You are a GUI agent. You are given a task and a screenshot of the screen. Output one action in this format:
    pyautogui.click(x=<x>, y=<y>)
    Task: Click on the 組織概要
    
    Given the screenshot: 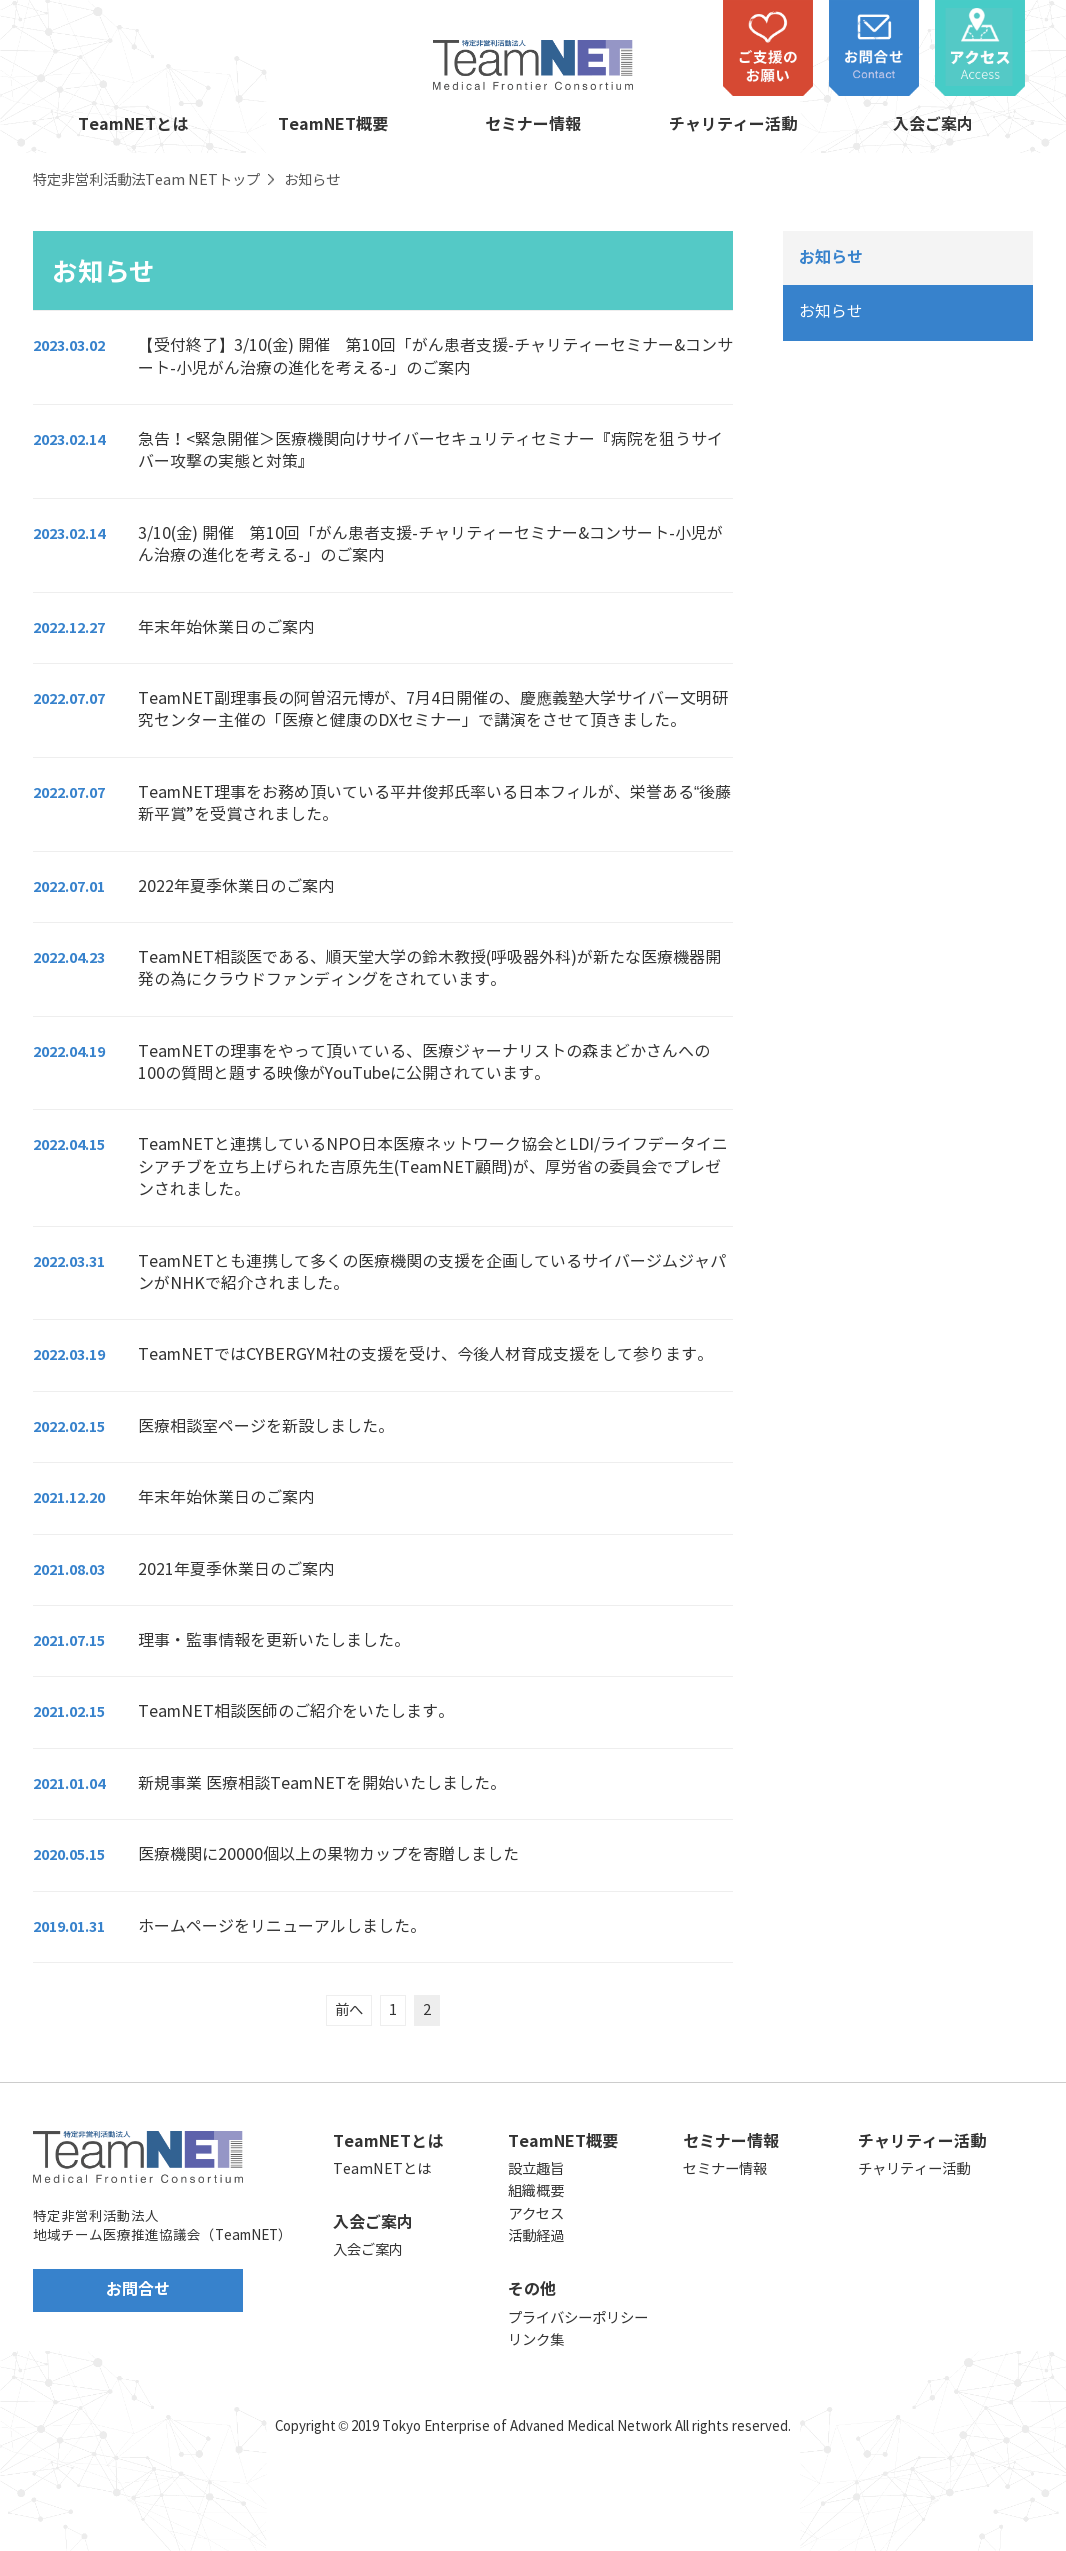 What is the action you would take?
    pyautogui.click(x=536, y=2191)
    